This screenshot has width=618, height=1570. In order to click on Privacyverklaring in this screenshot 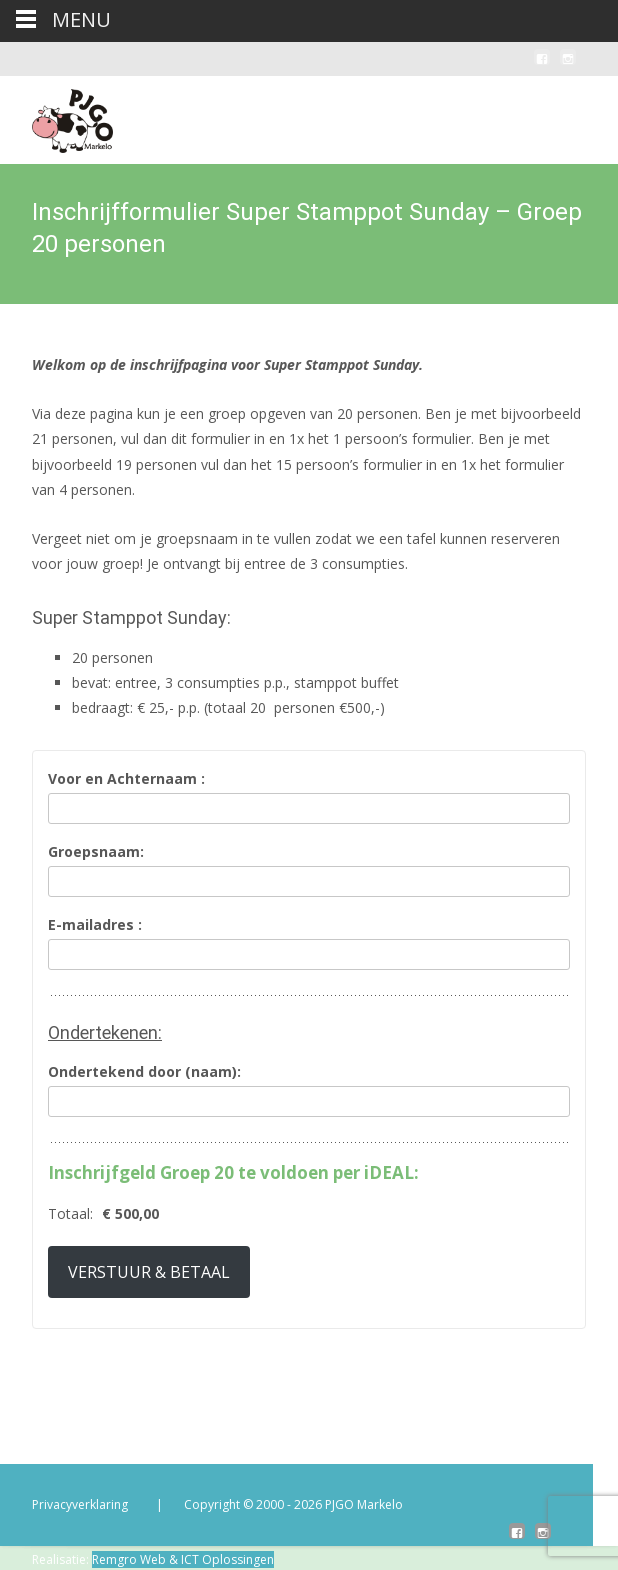, I will do `click(80, 1504)`.